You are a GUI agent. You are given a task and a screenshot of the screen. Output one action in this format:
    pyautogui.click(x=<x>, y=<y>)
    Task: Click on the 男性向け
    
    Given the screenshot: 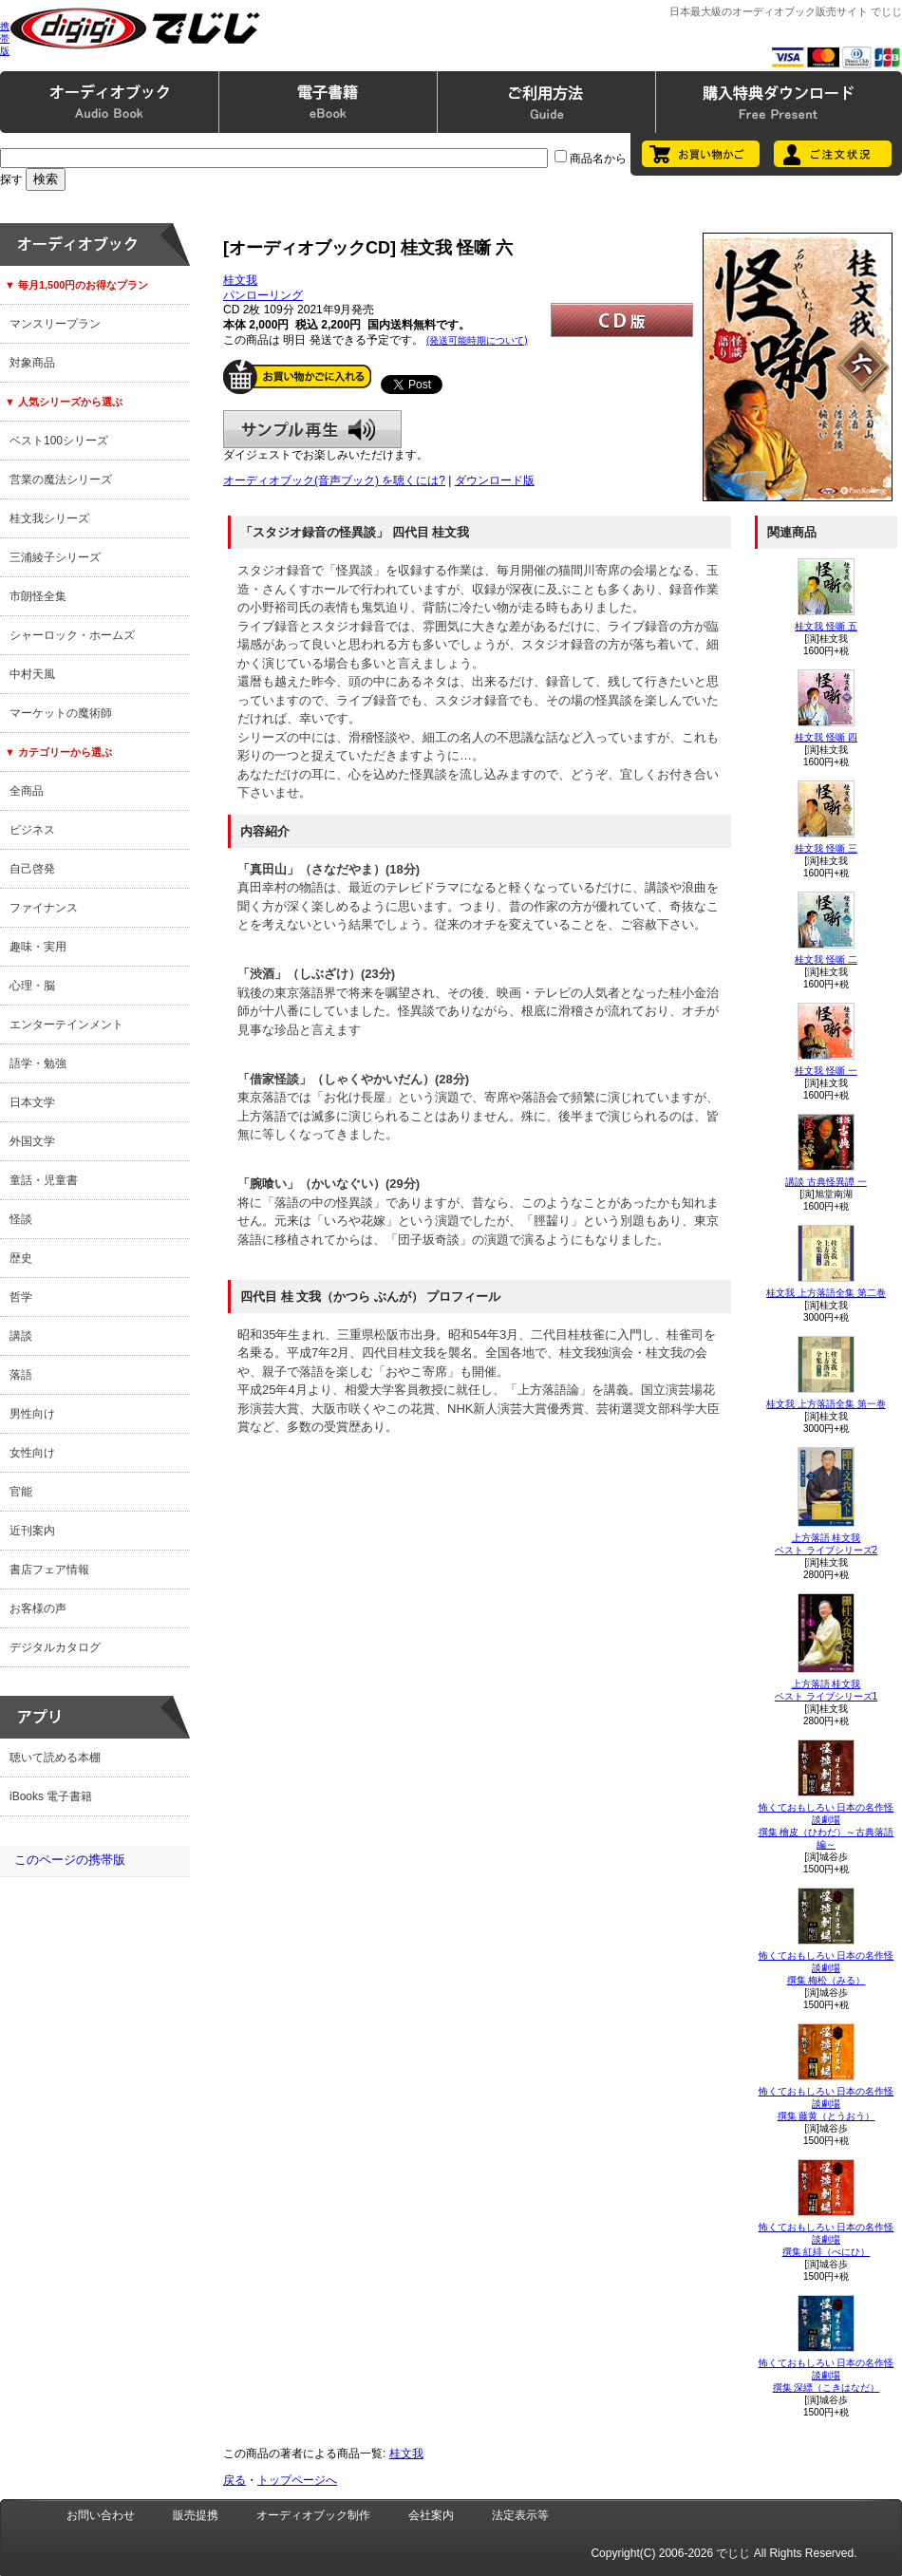 What is the action you would take?
    pyautogui.click(x=32, y=1413)
    